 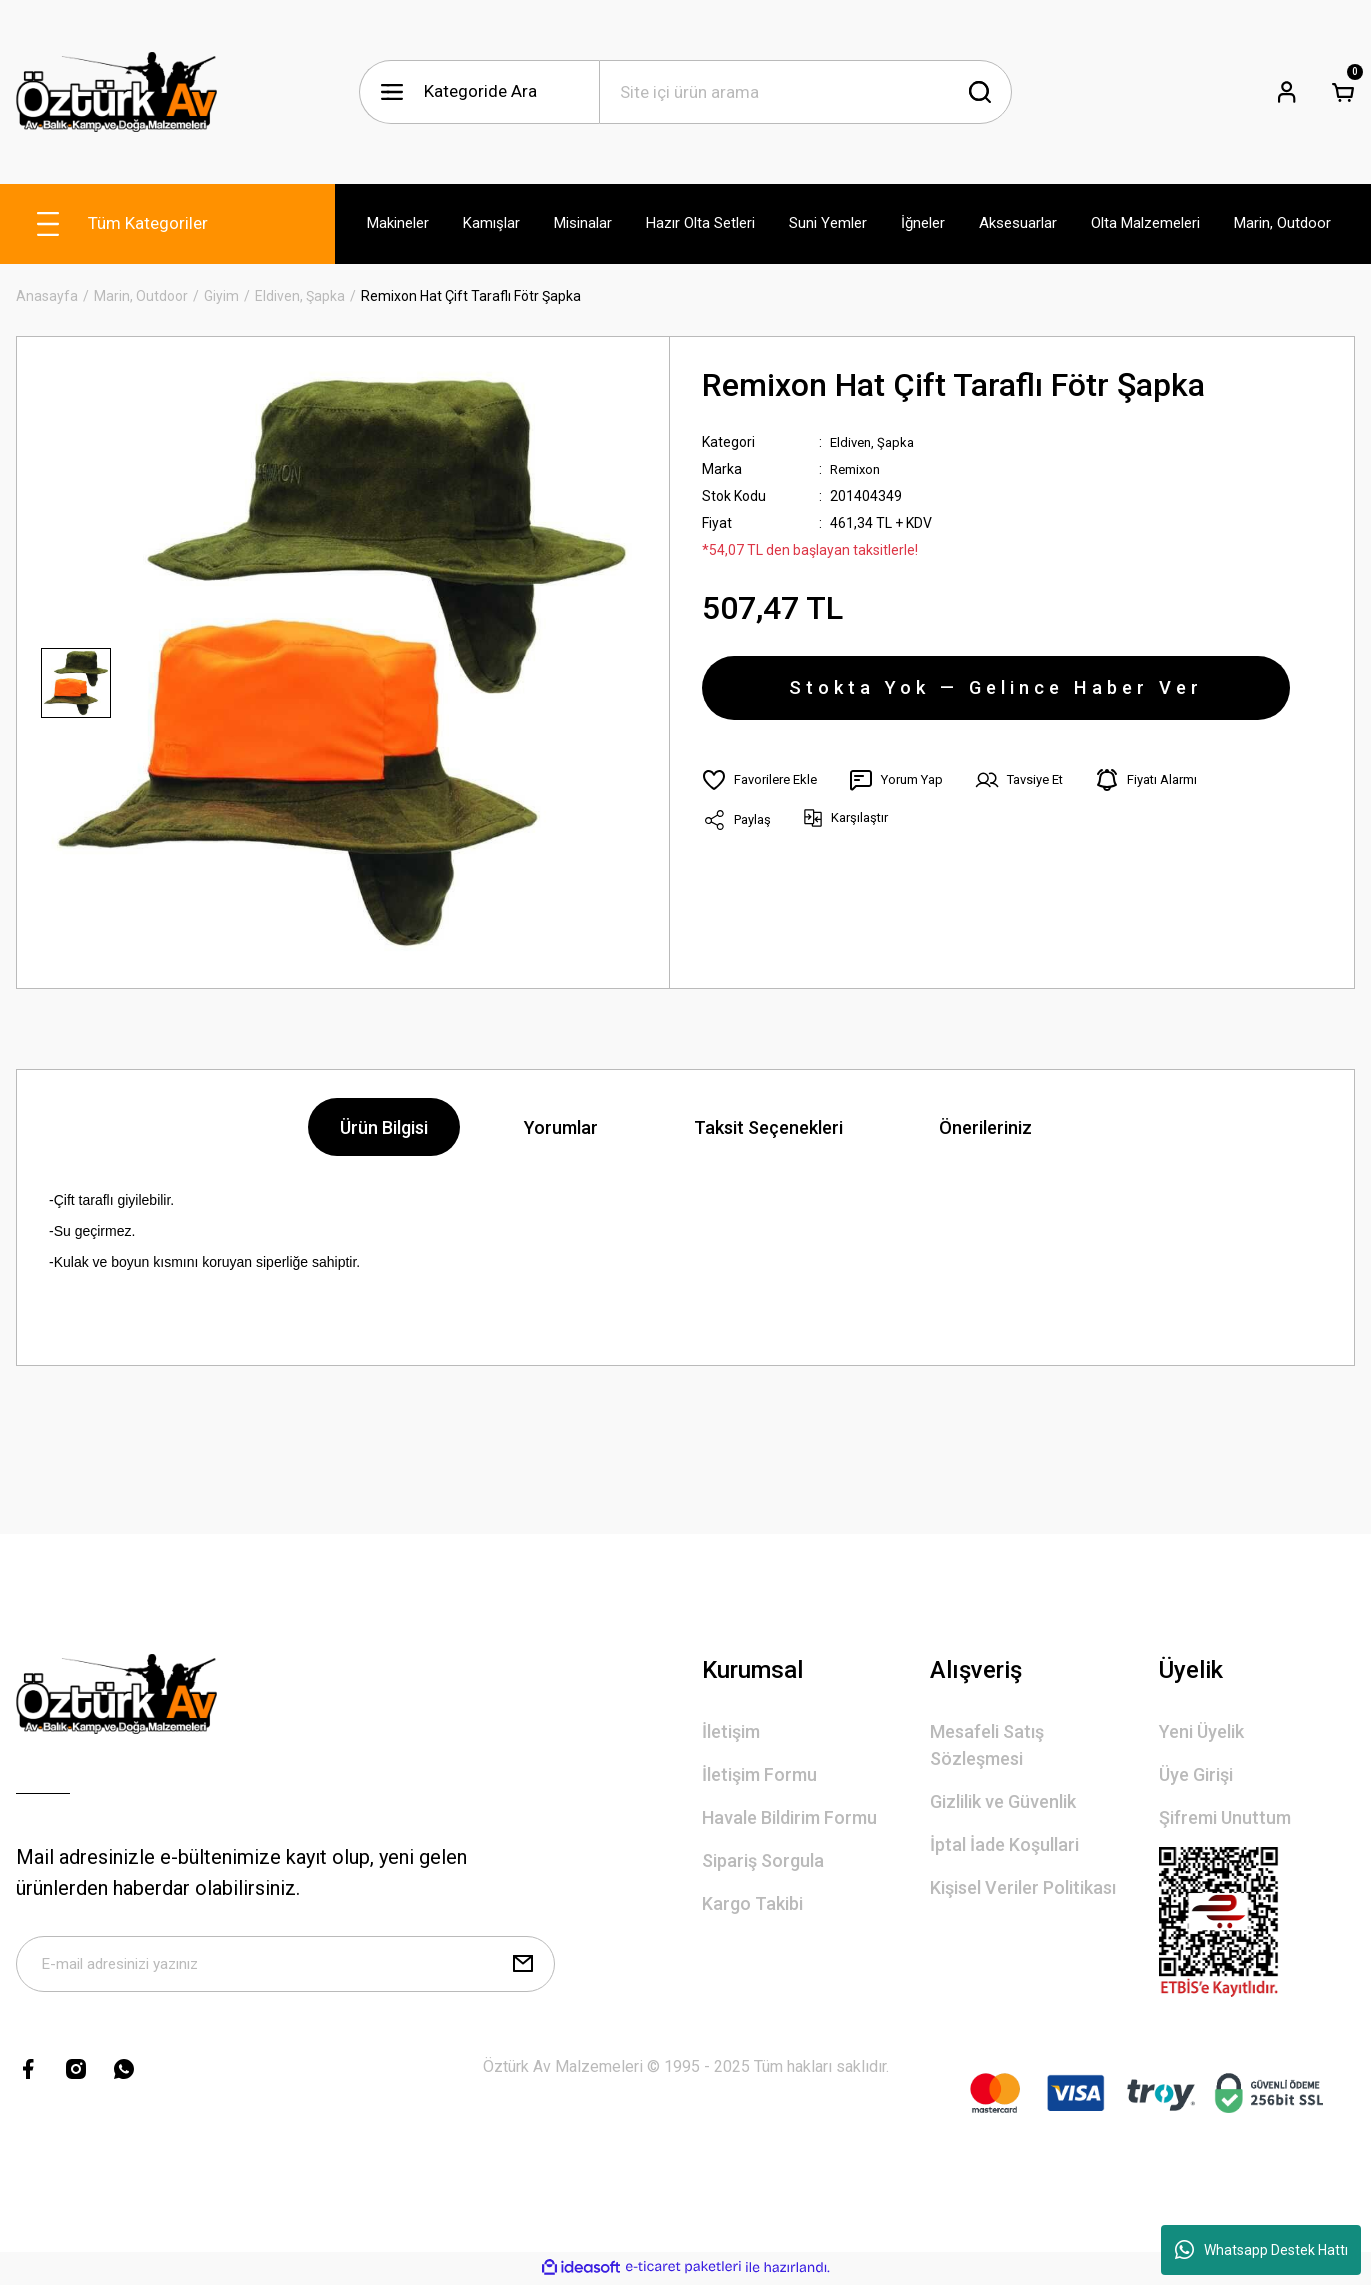 What do you see at coordinates (768, 1127) in the screenshot?
I see `Taksit Seçenekleri` at bounding box center [768, 1127].